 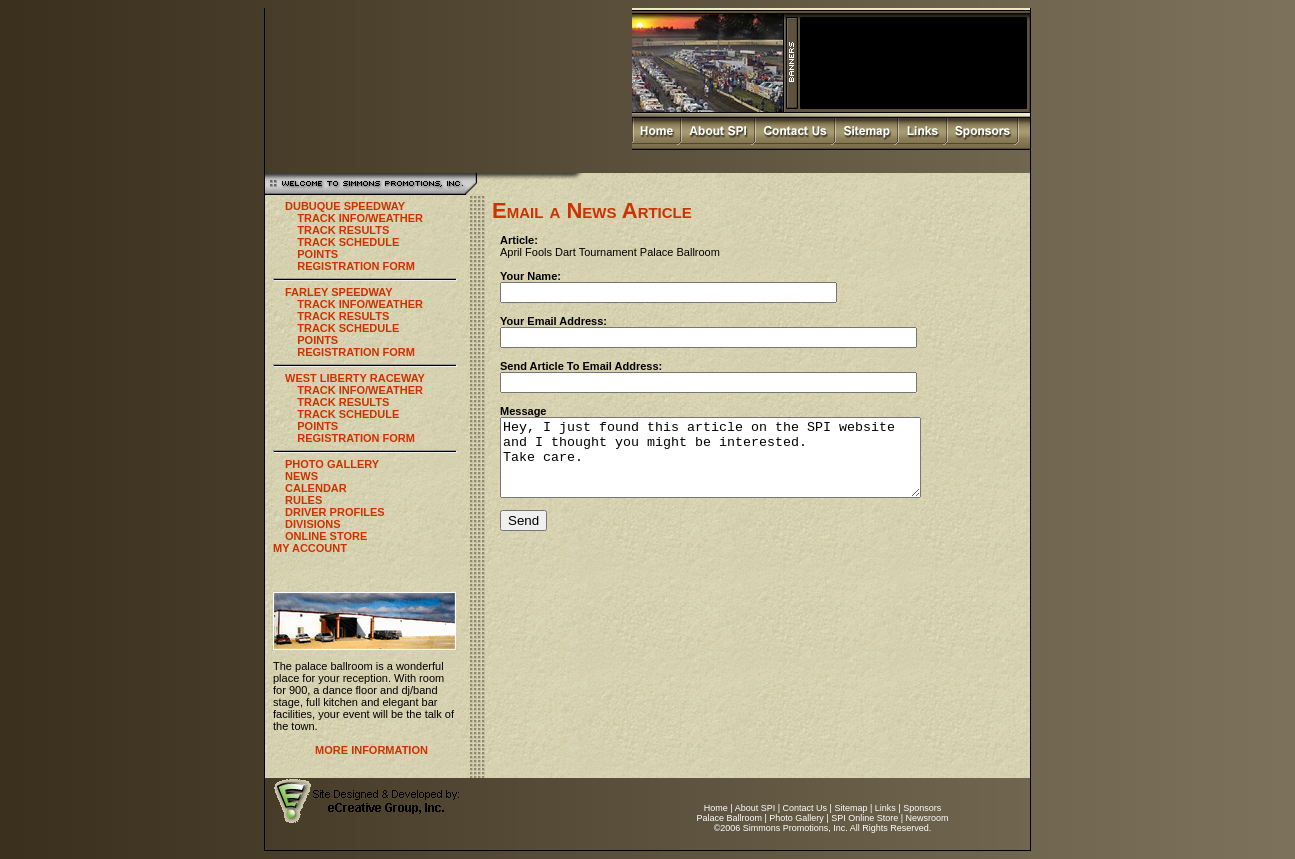 I want to click on RULES, so click(x=303, y=500).